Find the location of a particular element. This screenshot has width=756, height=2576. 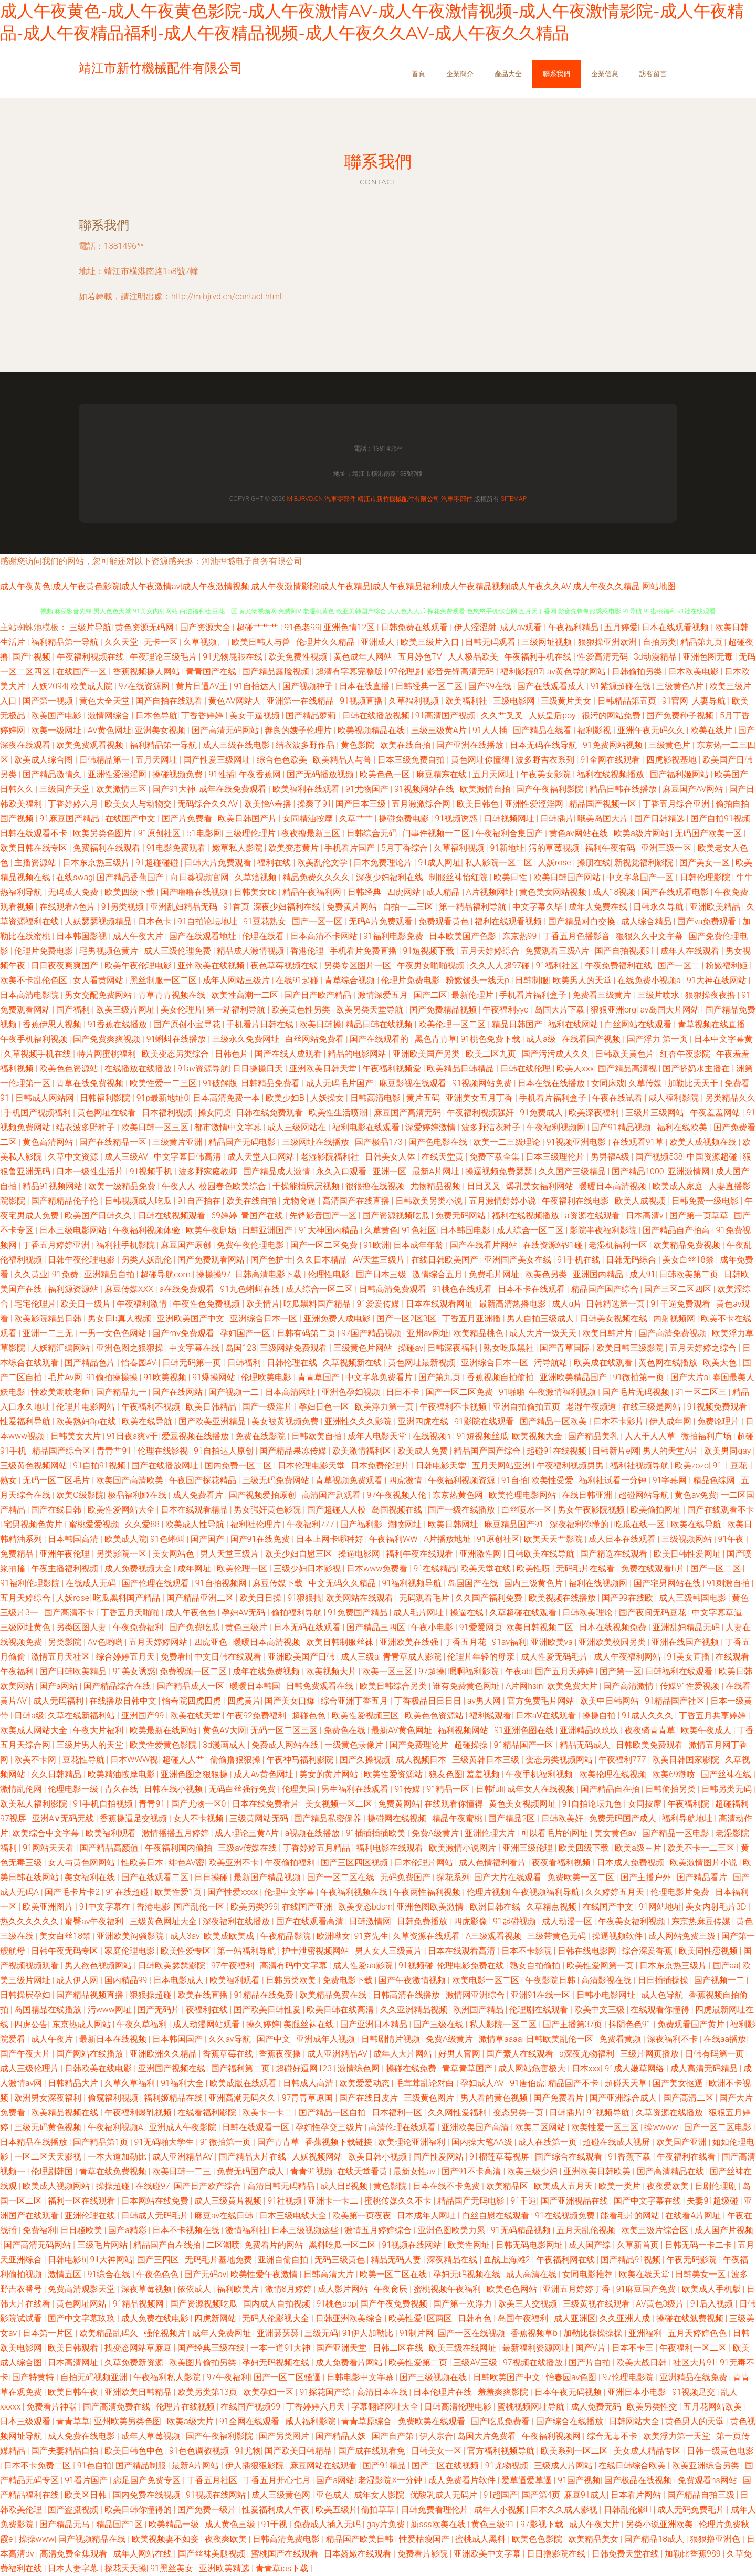

久久黄业 is located at coordinates (31, 1274).